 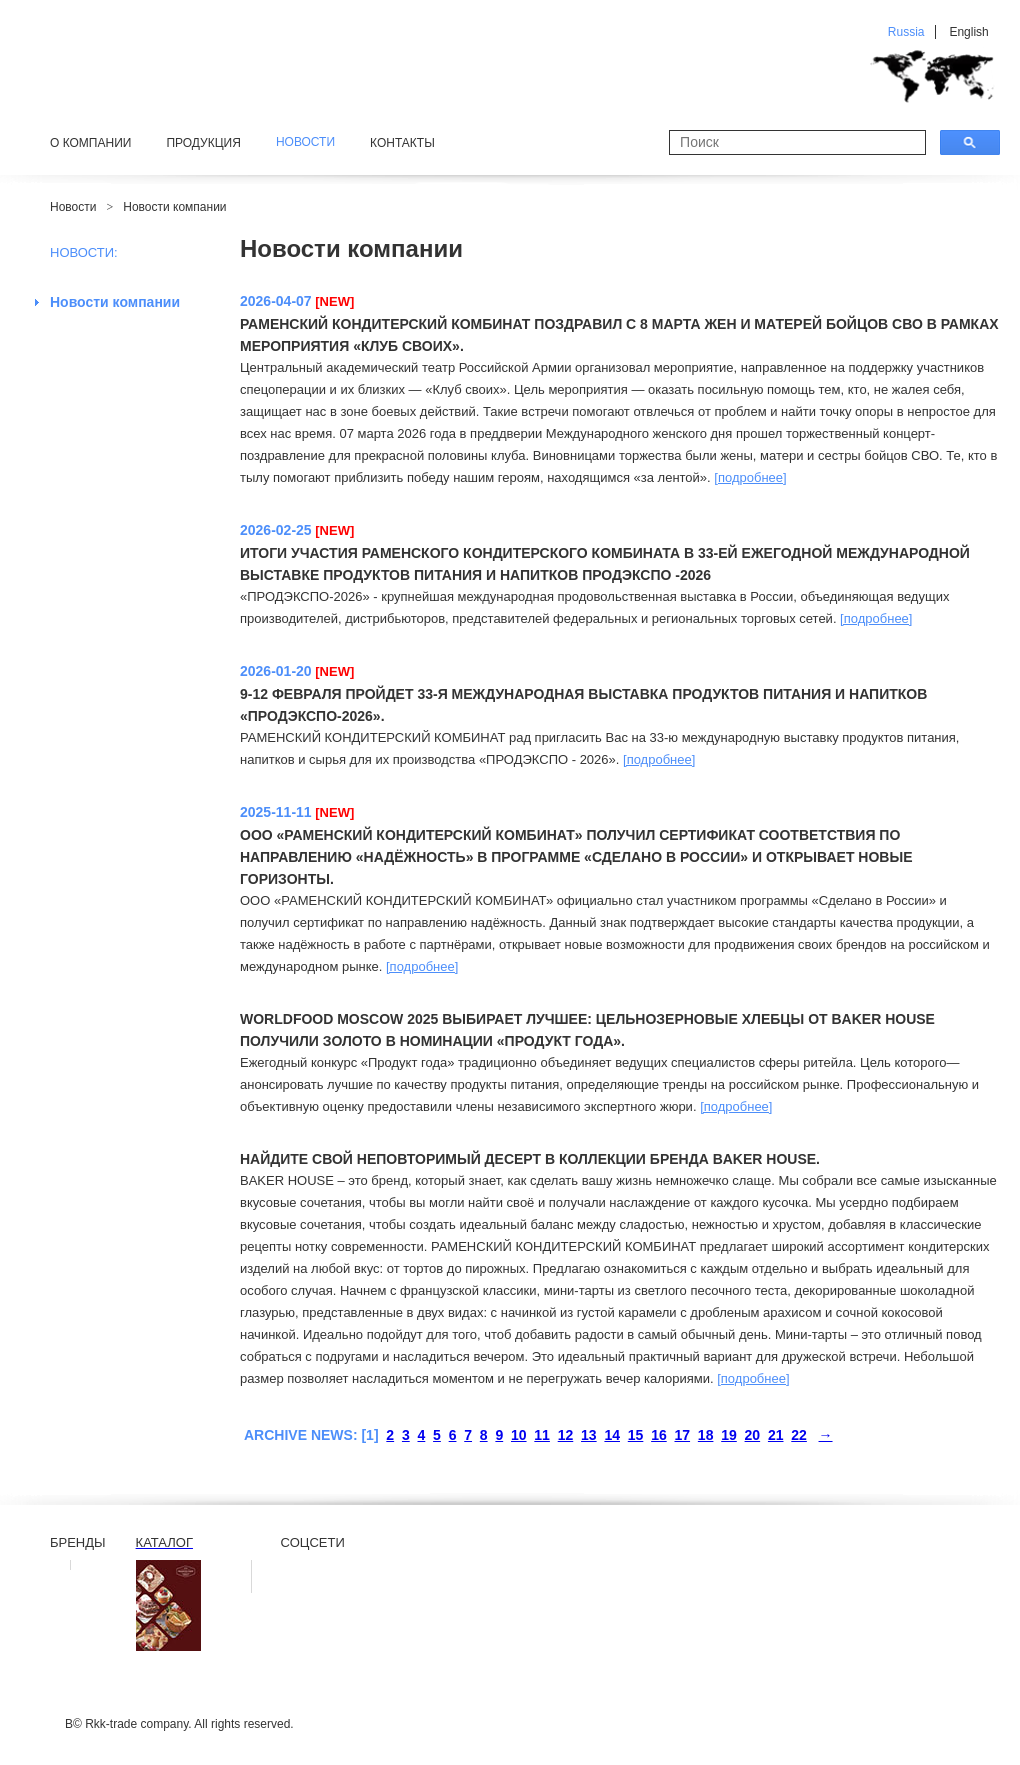 What do you see at coordinates (73, 207) in the screenshot?
I see `Новости` at bounding box center [73, 207].